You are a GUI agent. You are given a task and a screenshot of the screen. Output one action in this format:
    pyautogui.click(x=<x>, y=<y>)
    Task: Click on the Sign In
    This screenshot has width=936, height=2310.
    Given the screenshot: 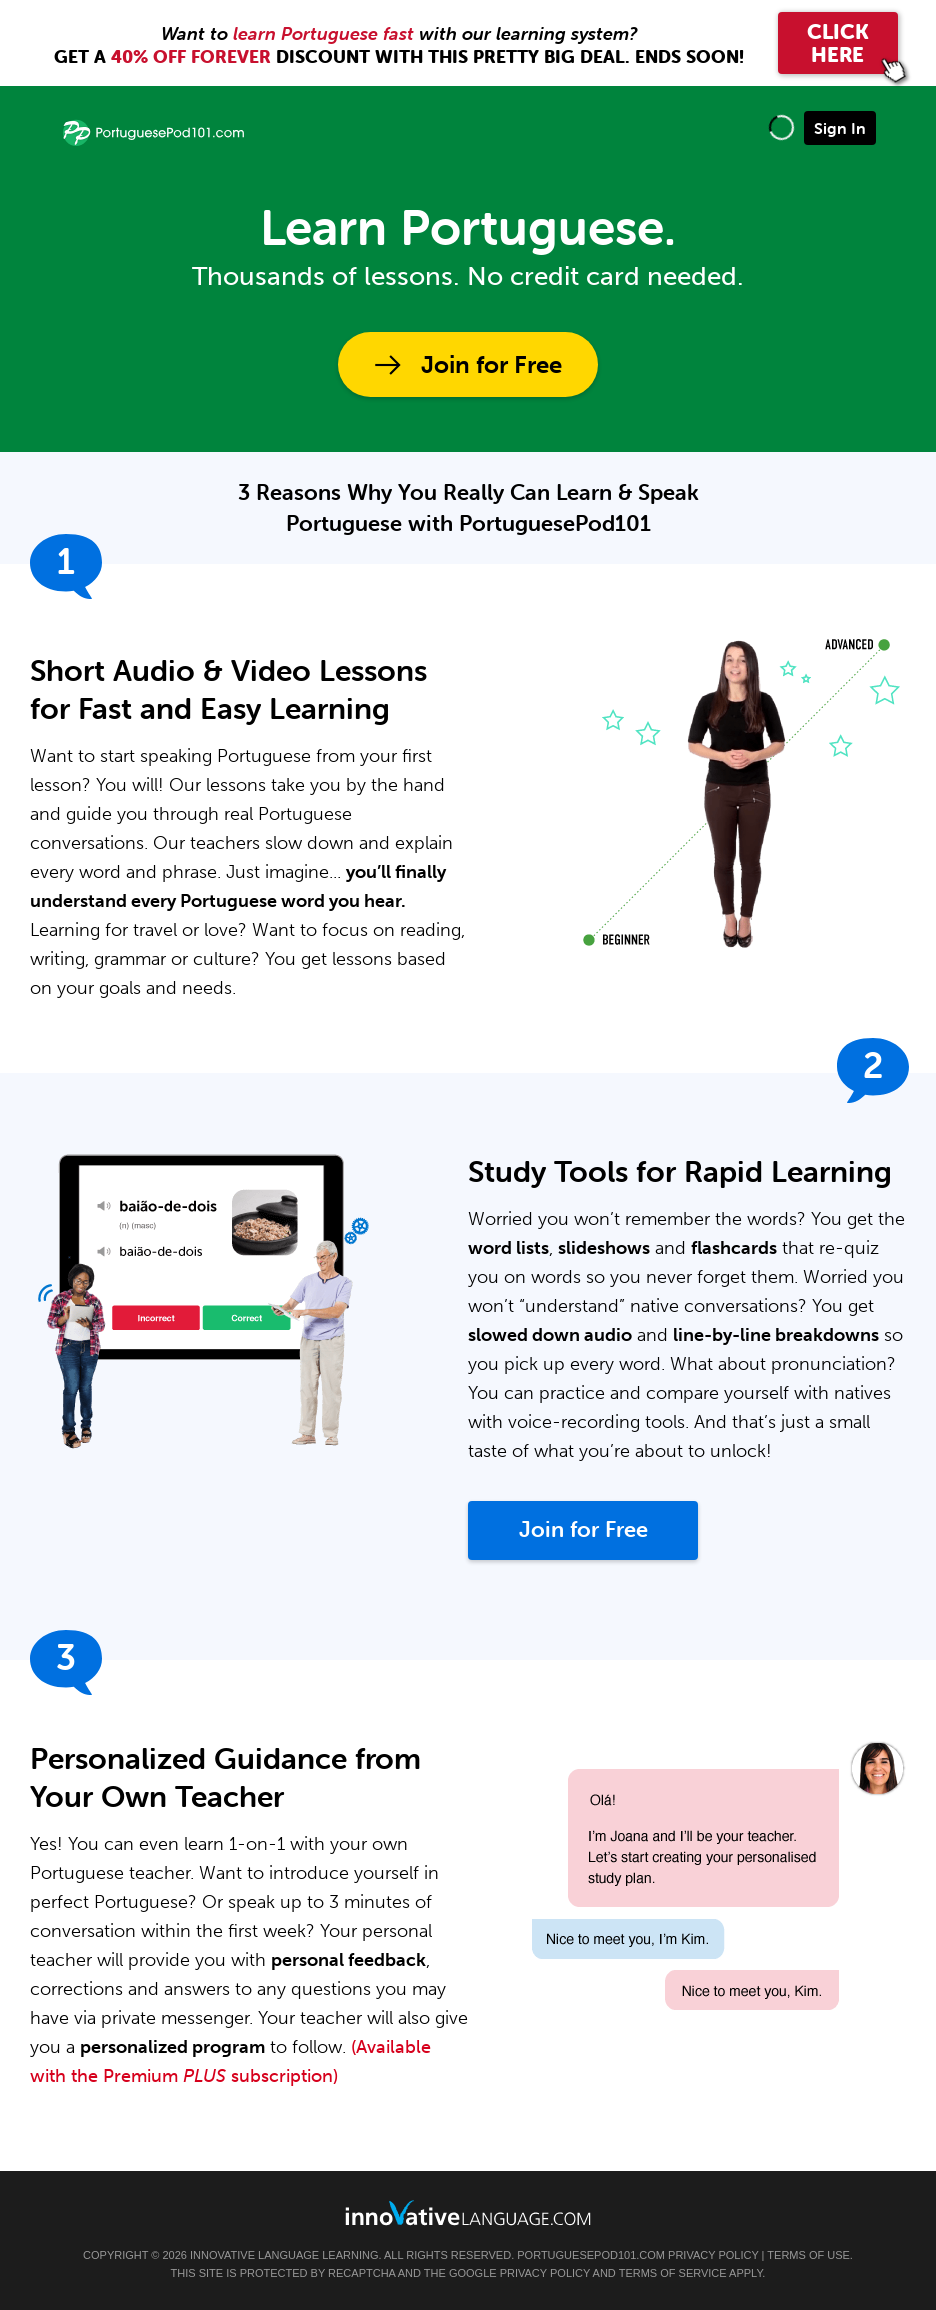 What is the action you would take?
    pyautogui.click(x=840, y=128)
    